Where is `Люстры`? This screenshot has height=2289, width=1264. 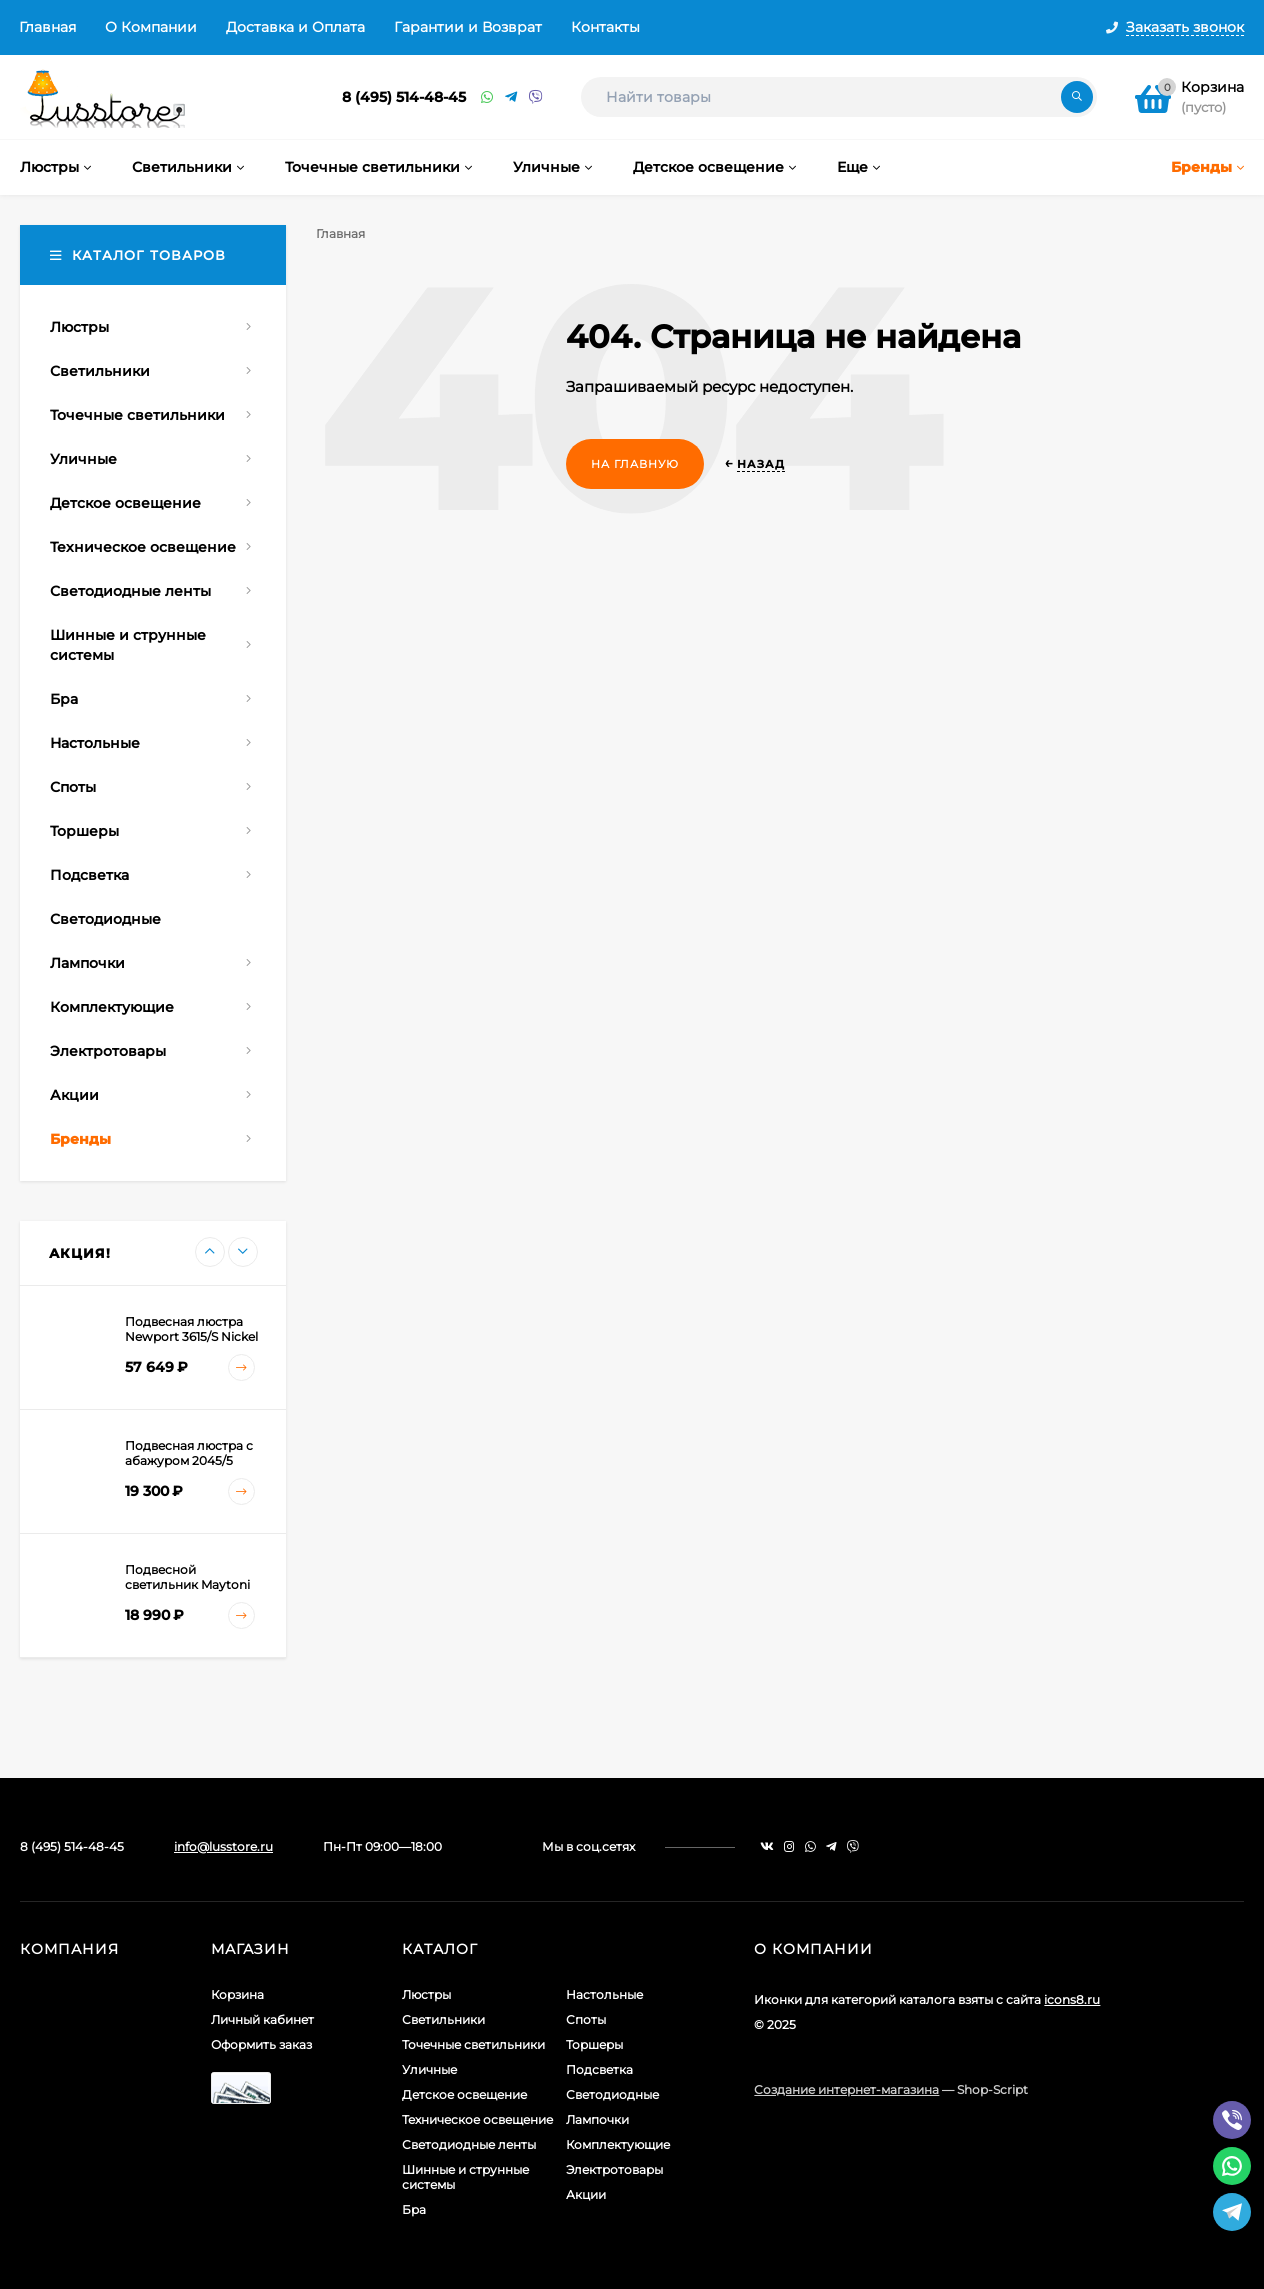
Люстры is located at coordinates (426, 1994).